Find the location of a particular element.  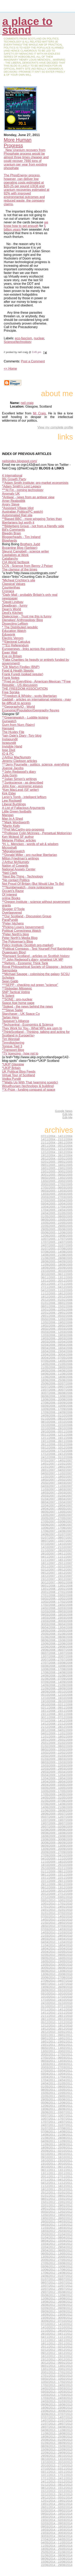

02/03/2008 - 09/03/2008 is located at coordinates (56, 1611).